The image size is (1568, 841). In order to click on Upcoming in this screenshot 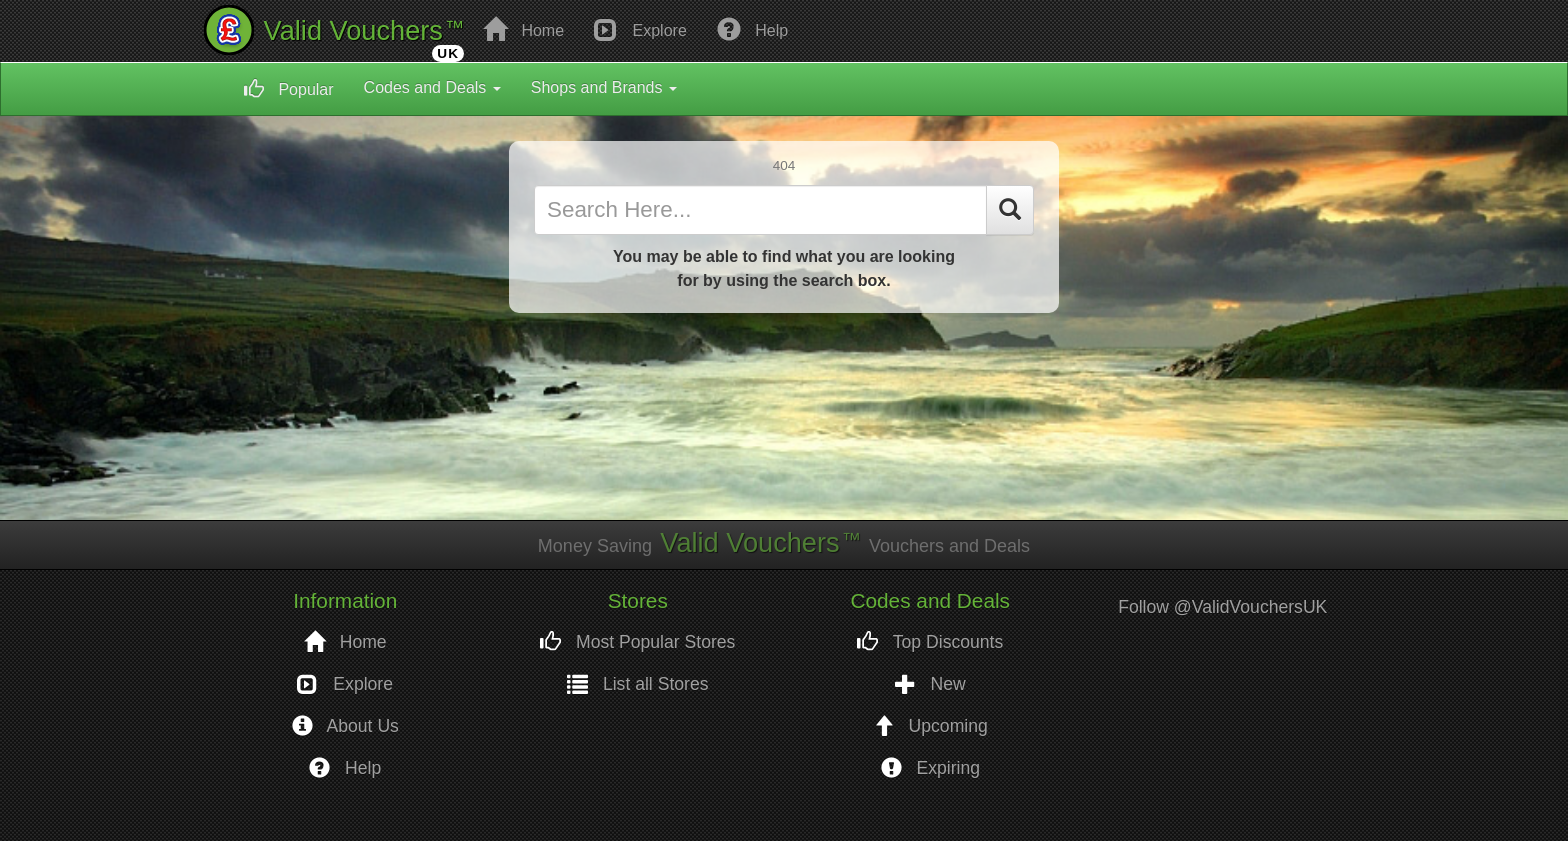, I will do `click(930, 726)`.